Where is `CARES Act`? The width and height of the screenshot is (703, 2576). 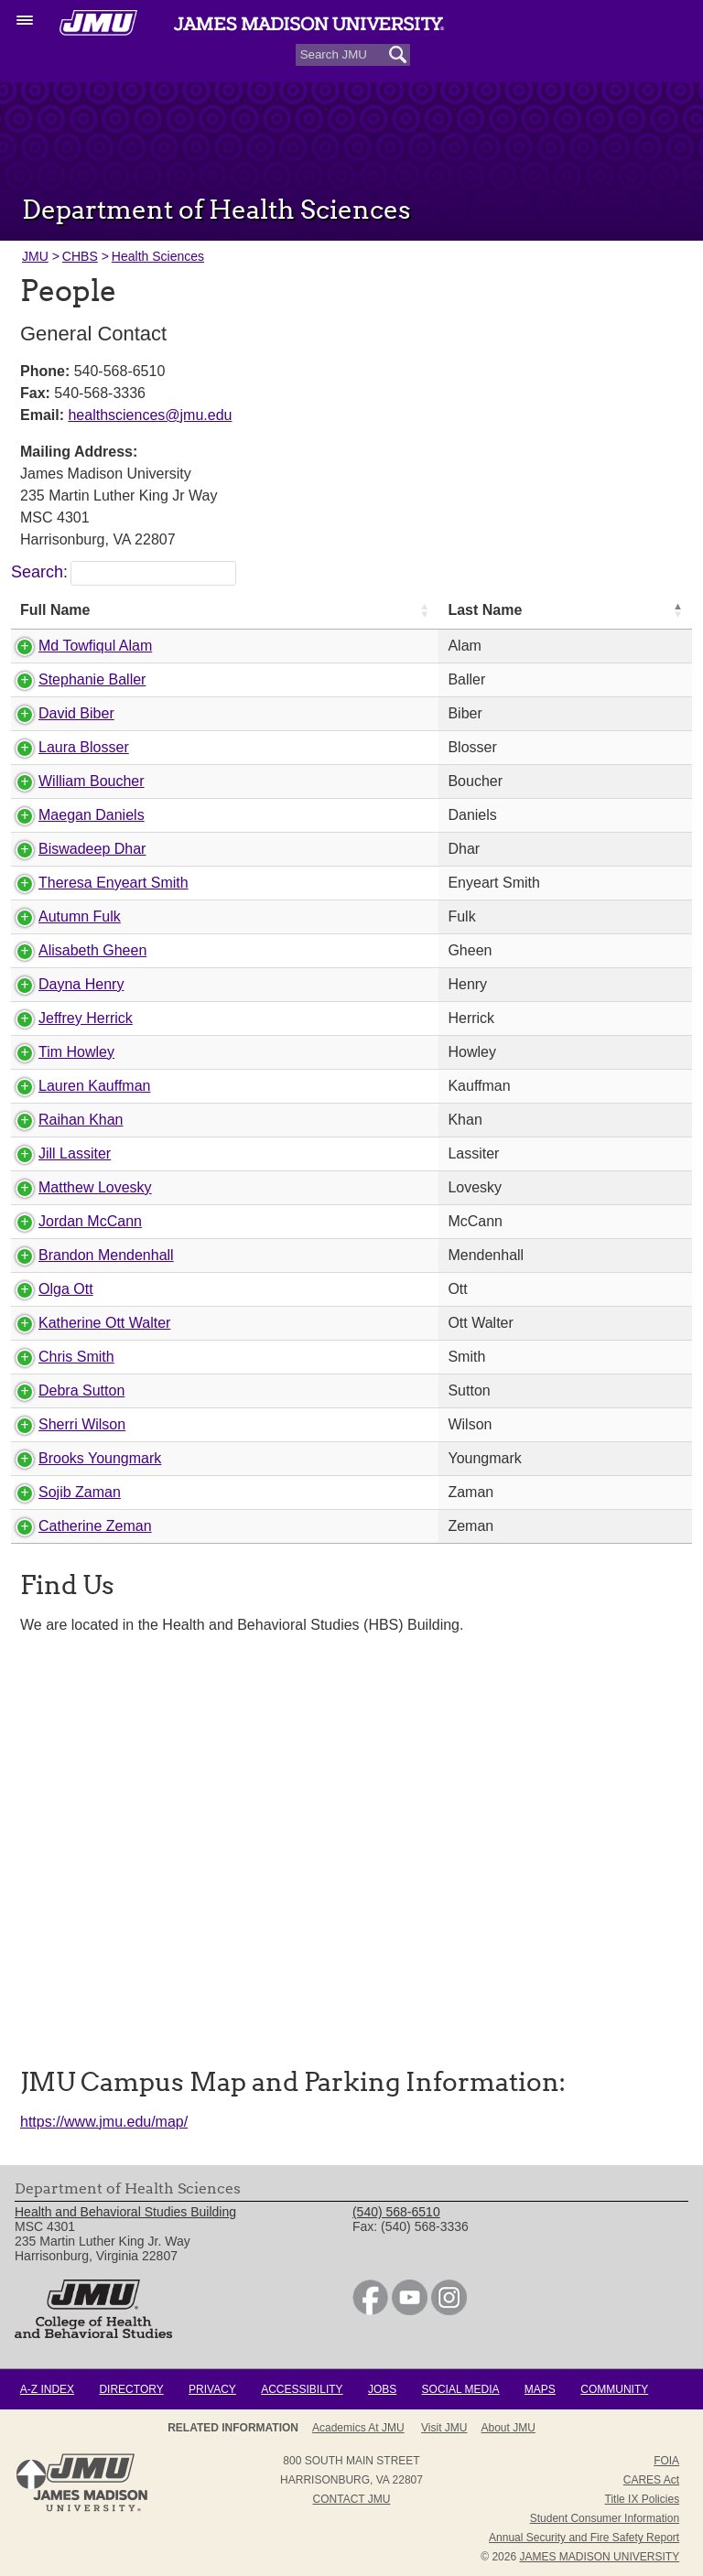
CARES Act is located at coordinates (651, 2480).